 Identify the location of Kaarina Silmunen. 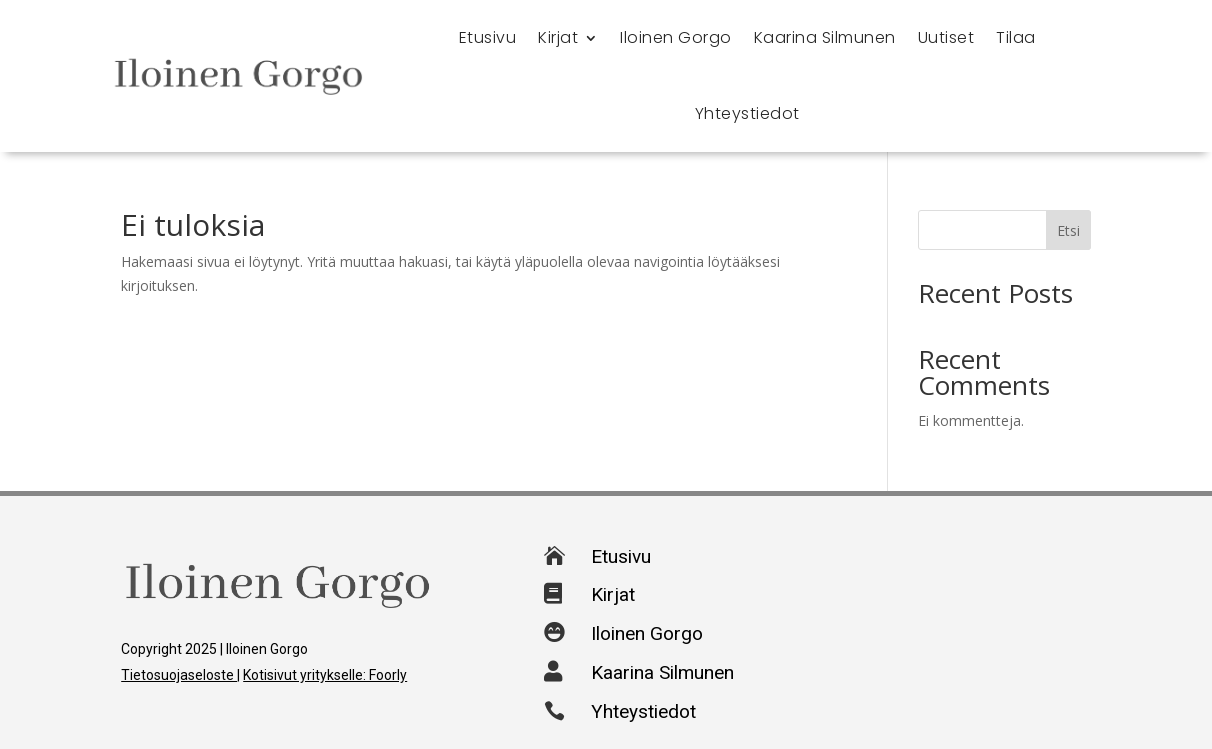
(825, 37).